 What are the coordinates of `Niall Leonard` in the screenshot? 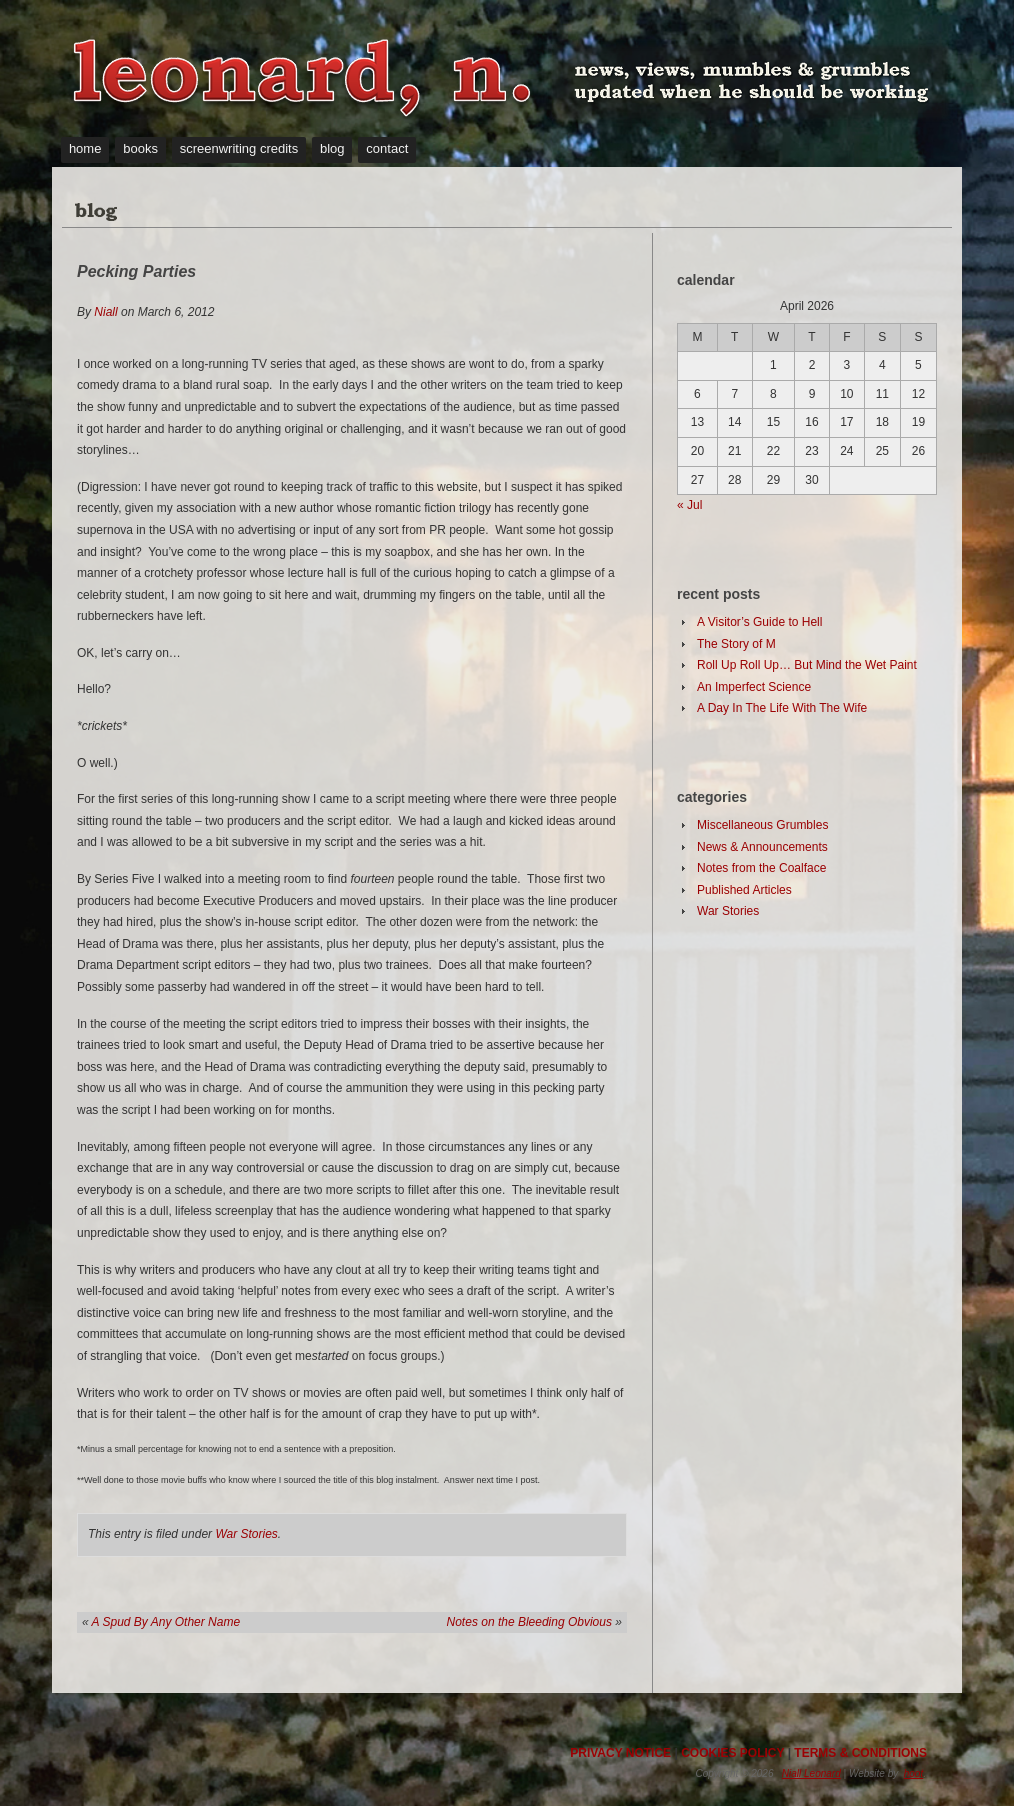 It's located at (811, 1773).